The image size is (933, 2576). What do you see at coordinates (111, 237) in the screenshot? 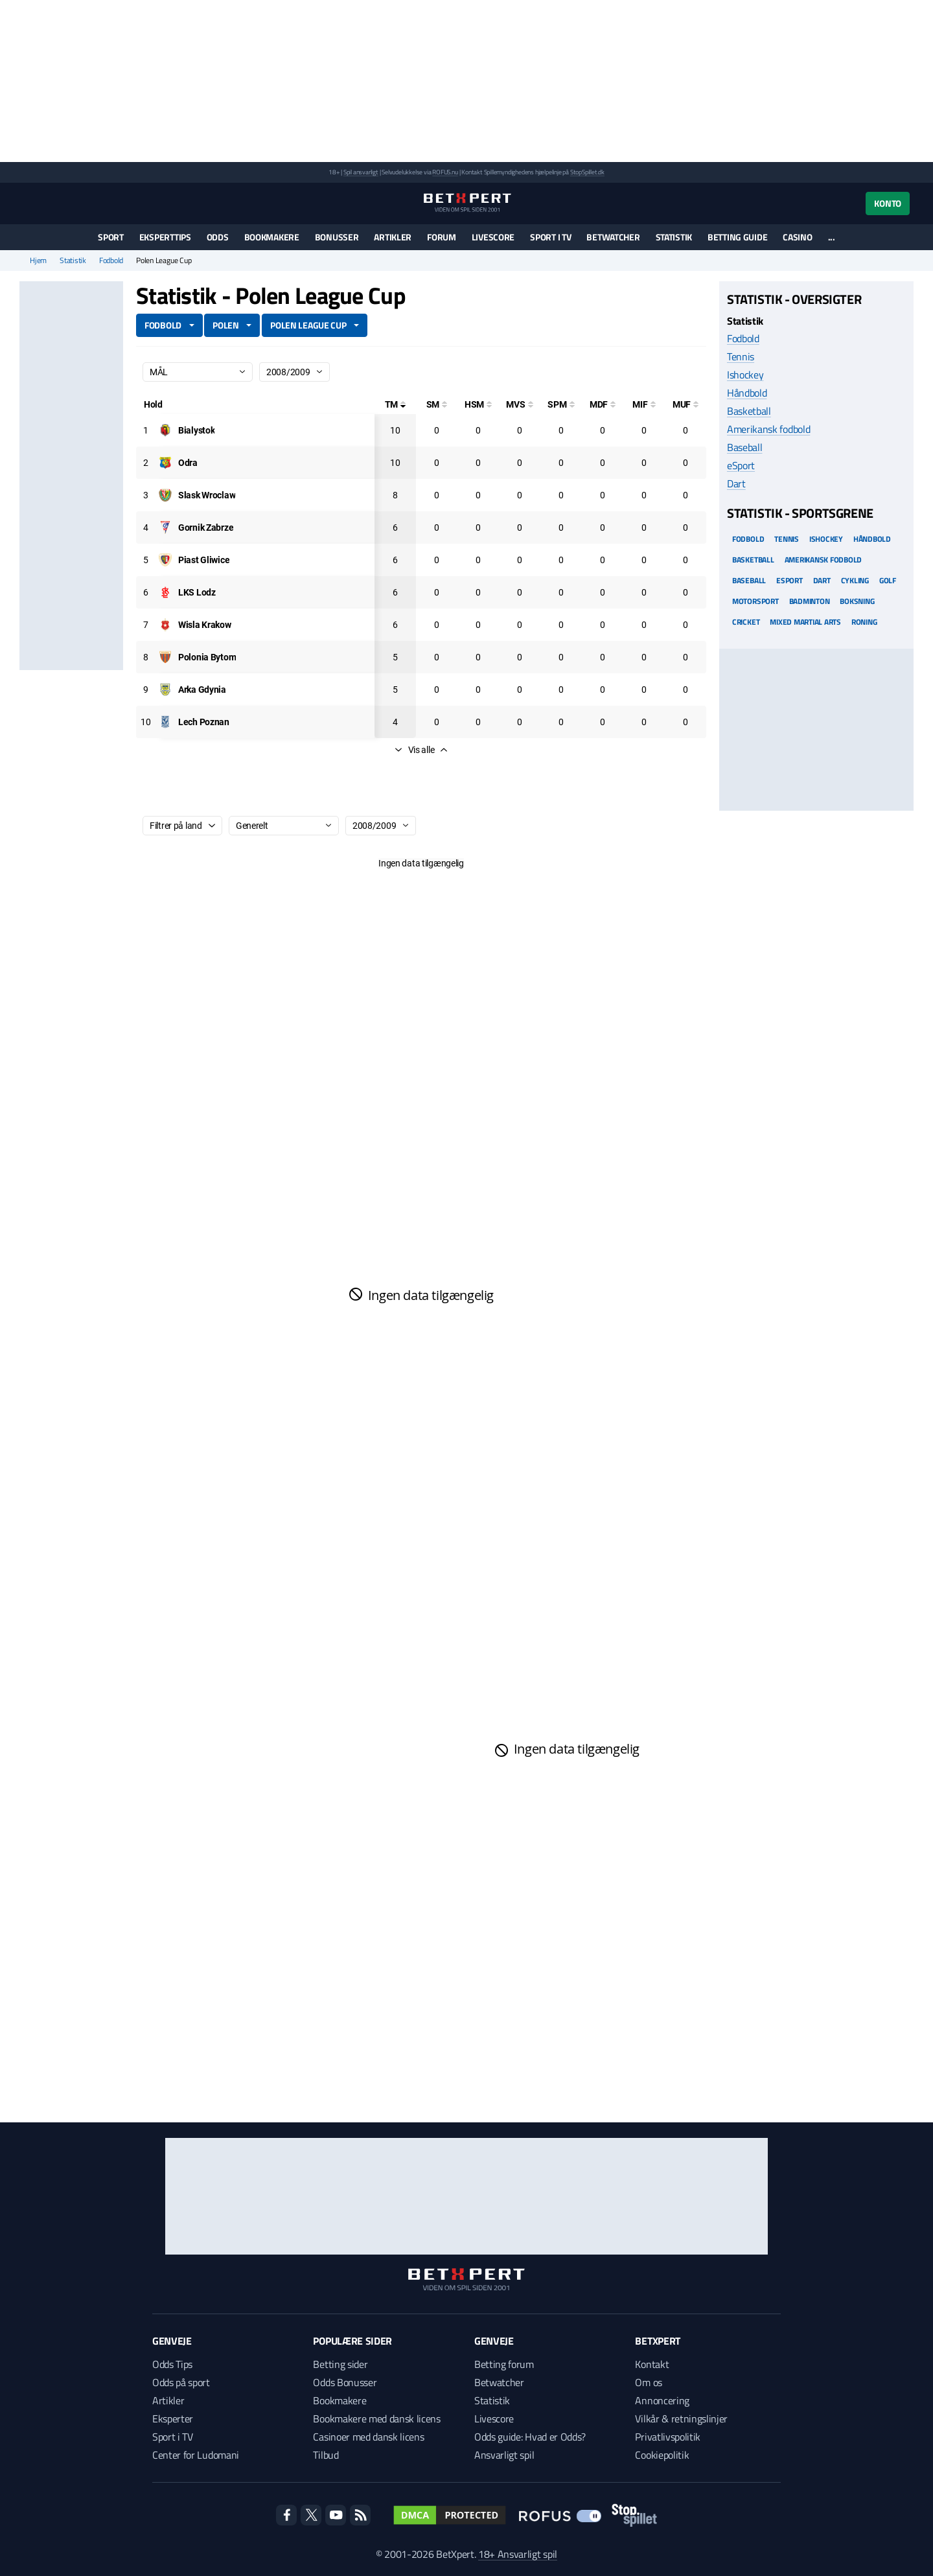
I see `Sport` at bounding box center [111, 237].